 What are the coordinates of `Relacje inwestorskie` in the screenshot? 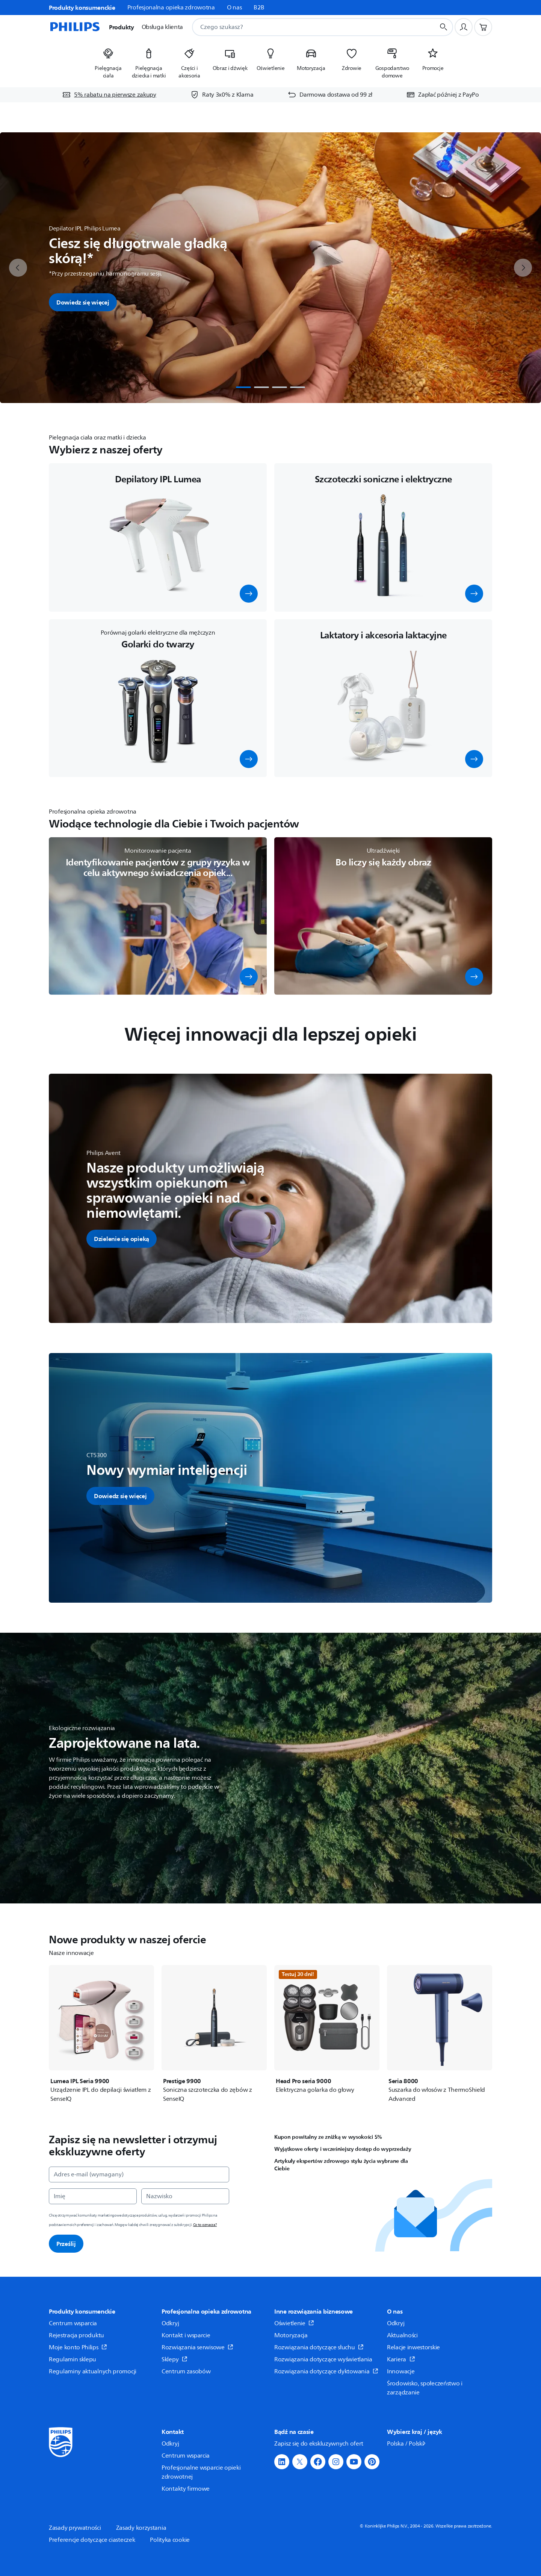 It's located at (413, 2347).